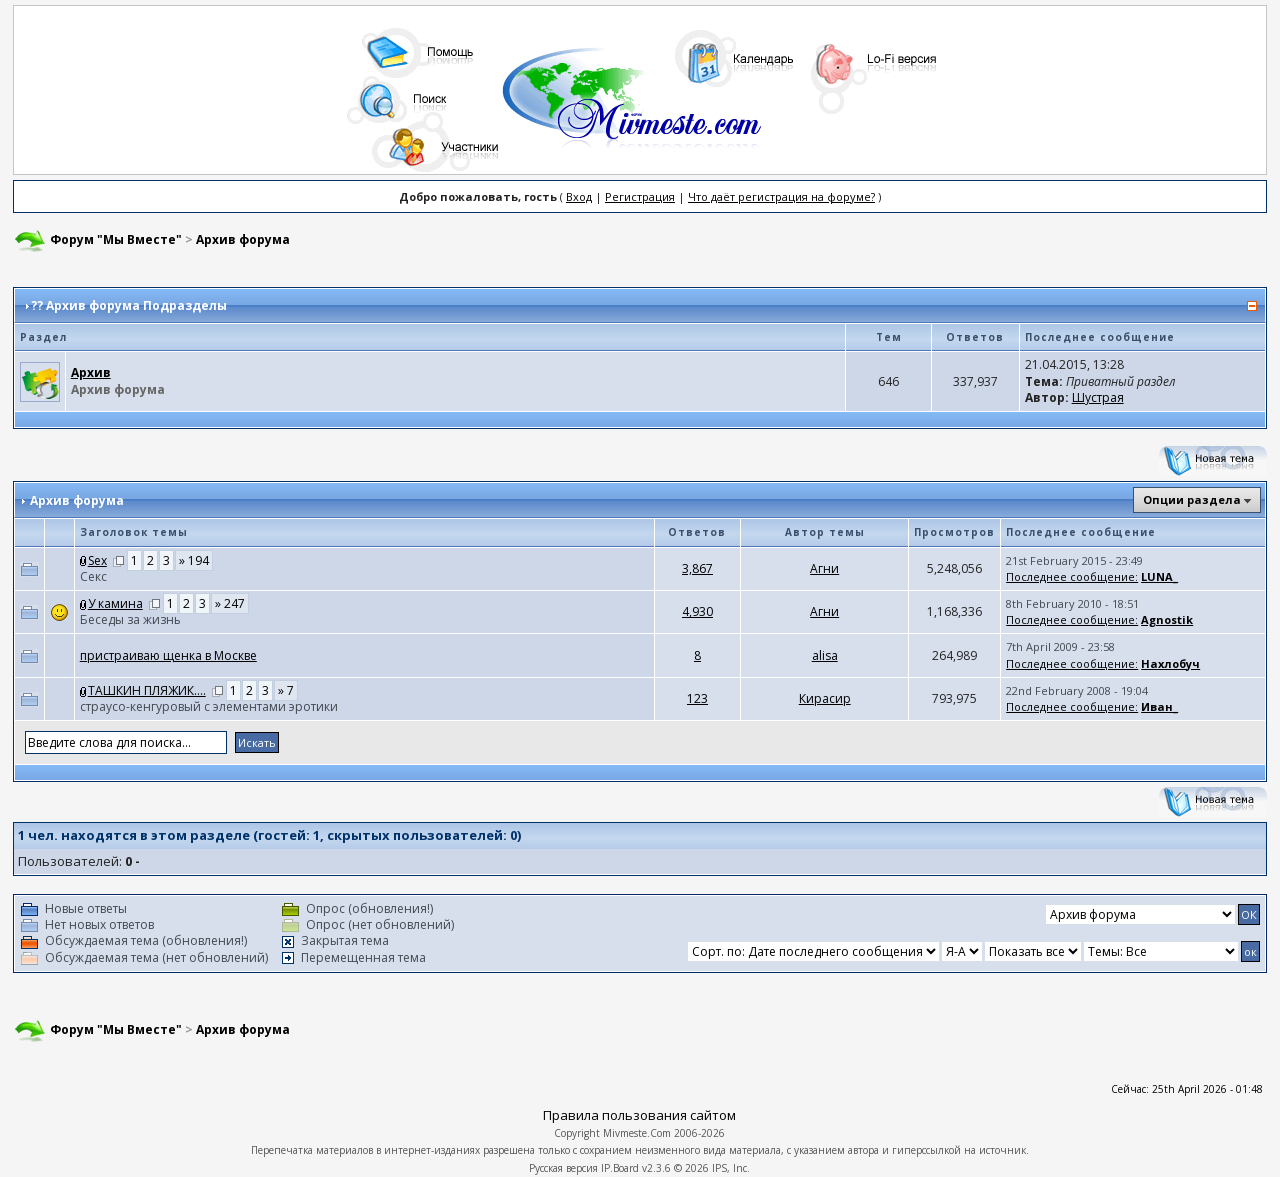 The image size is (1280, 1177). Describe the element at coordinates (1159, 706) in the screenshot. I see `Иван_` at that location.